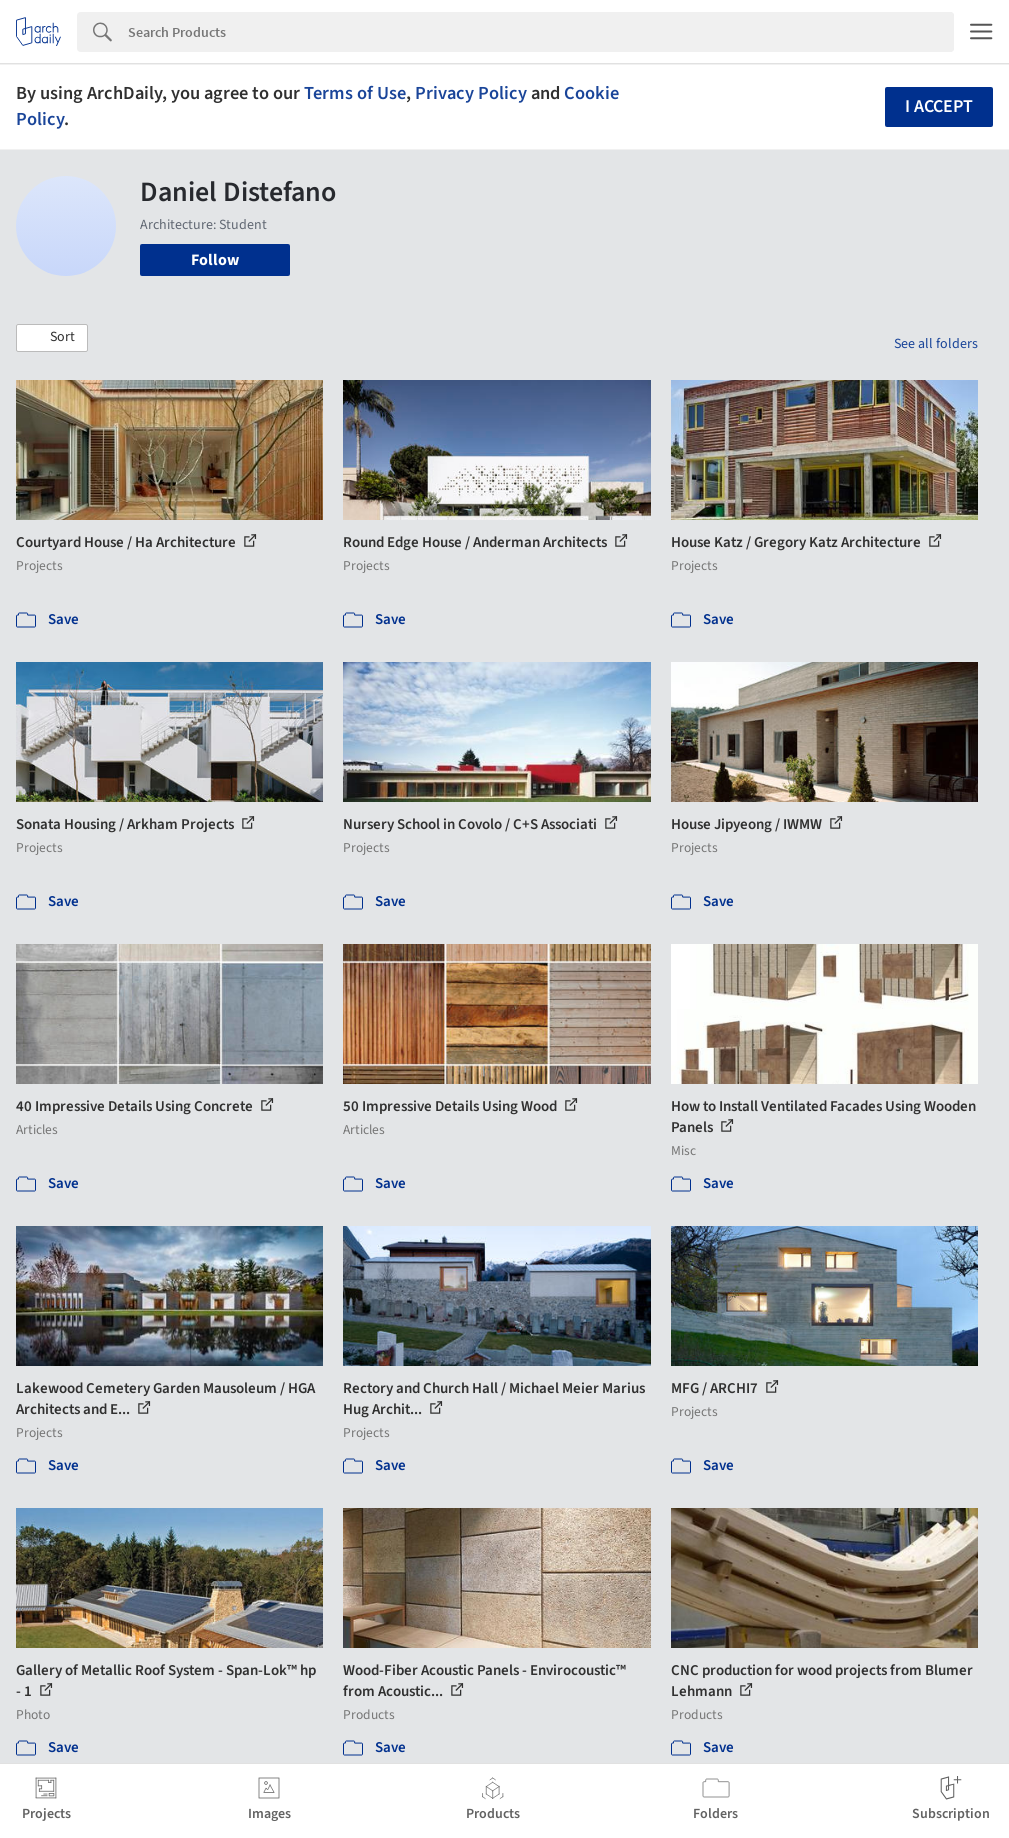  Describe the element at coordinates (471, 93) in the screenshot. I see `Privacy Policy` at that location.